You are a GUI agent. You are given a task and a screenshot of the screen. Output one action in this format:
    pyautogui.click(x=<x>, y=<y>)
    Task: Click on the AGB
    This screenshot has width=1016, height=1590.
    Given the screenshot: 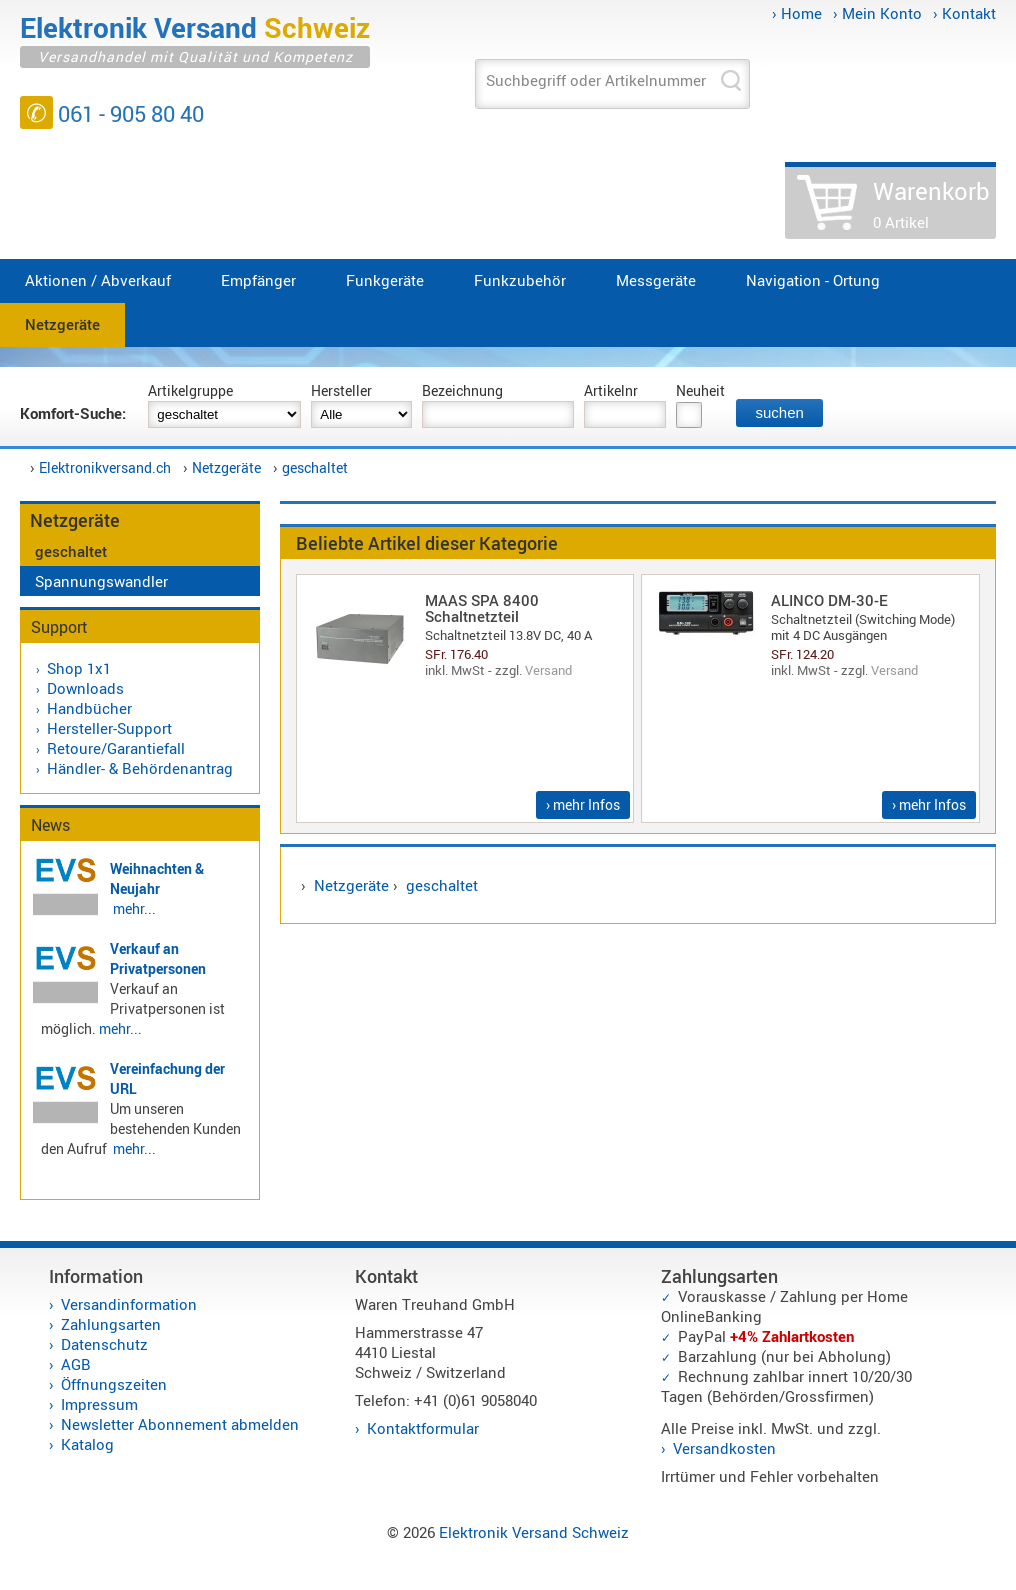 What is the action you would take?
    pyautogui.click(x=76, y=1364)
    